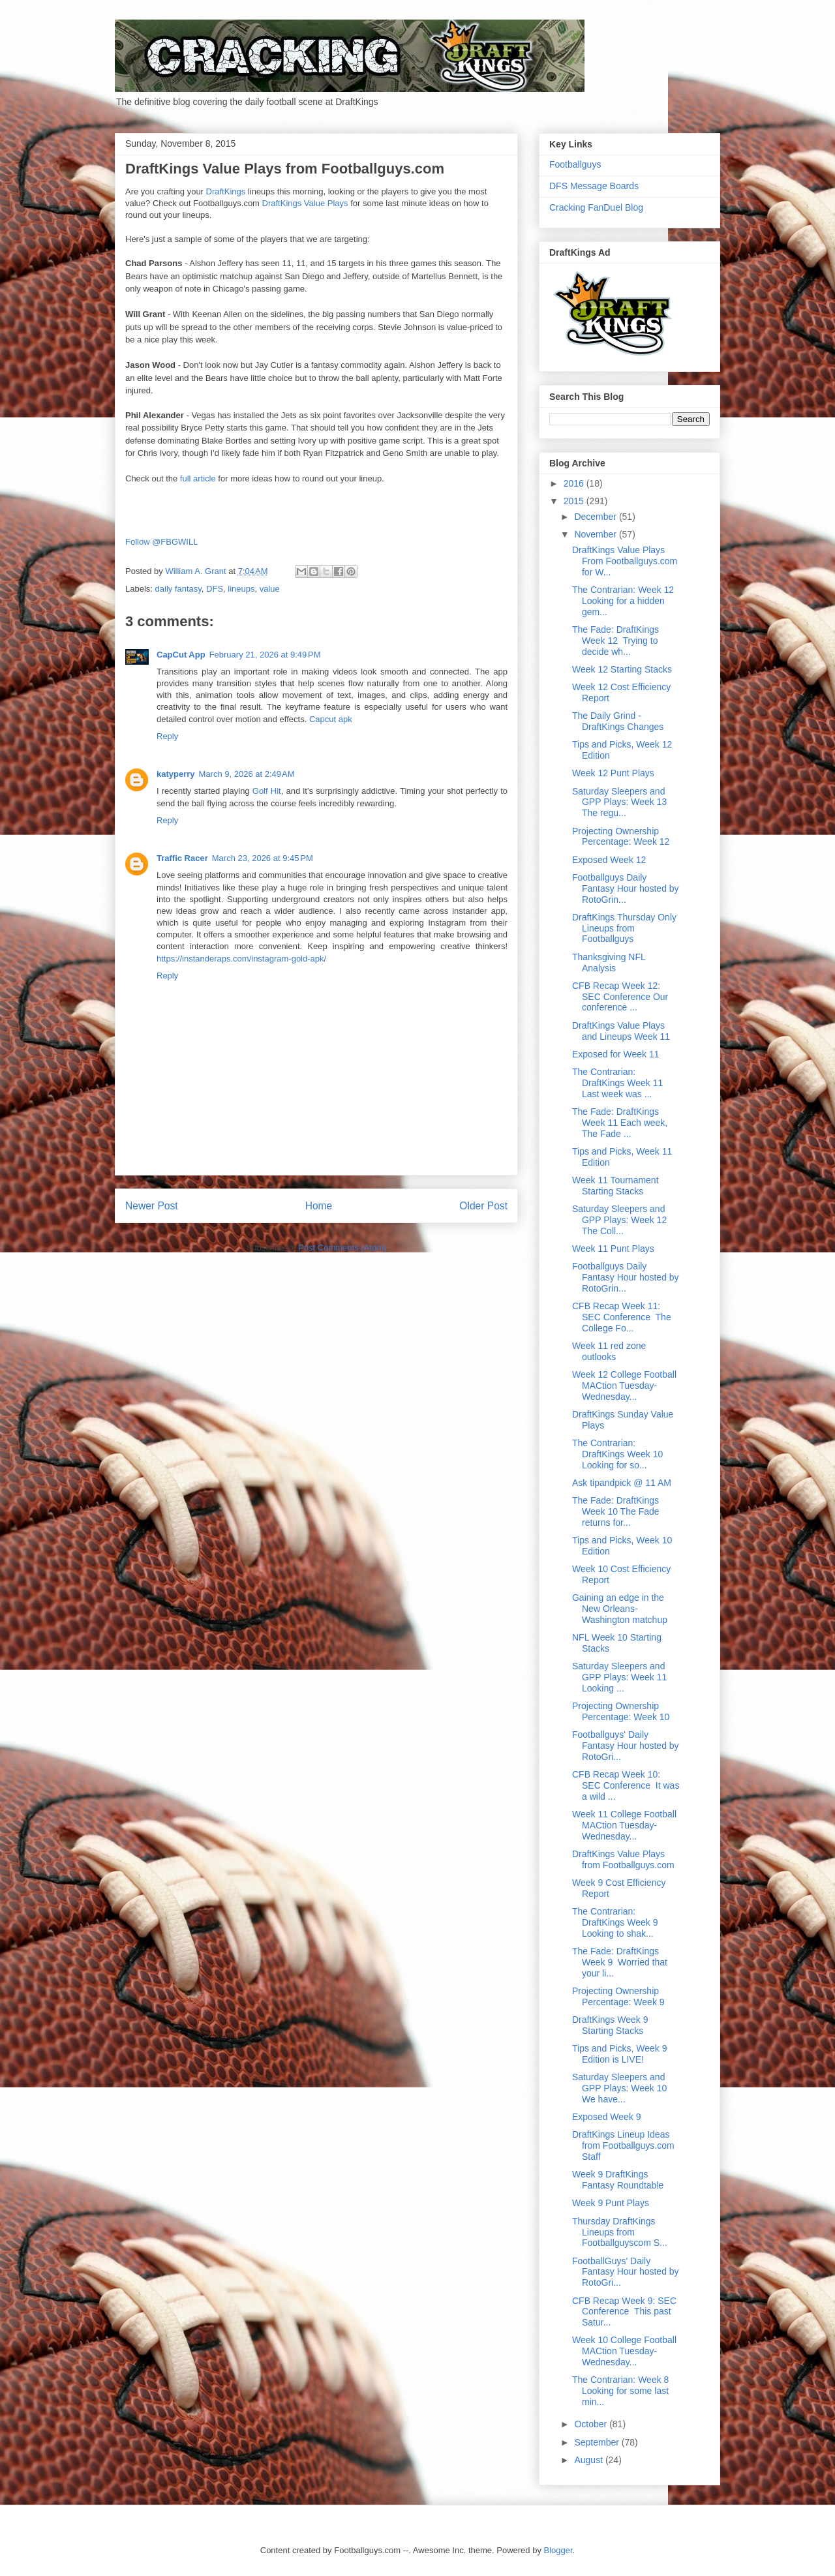 The image size is (835, 2576). I want to click on Saturday Sleepers and GPP Plays: Week 11 Looking ..., so click(619, 1677).